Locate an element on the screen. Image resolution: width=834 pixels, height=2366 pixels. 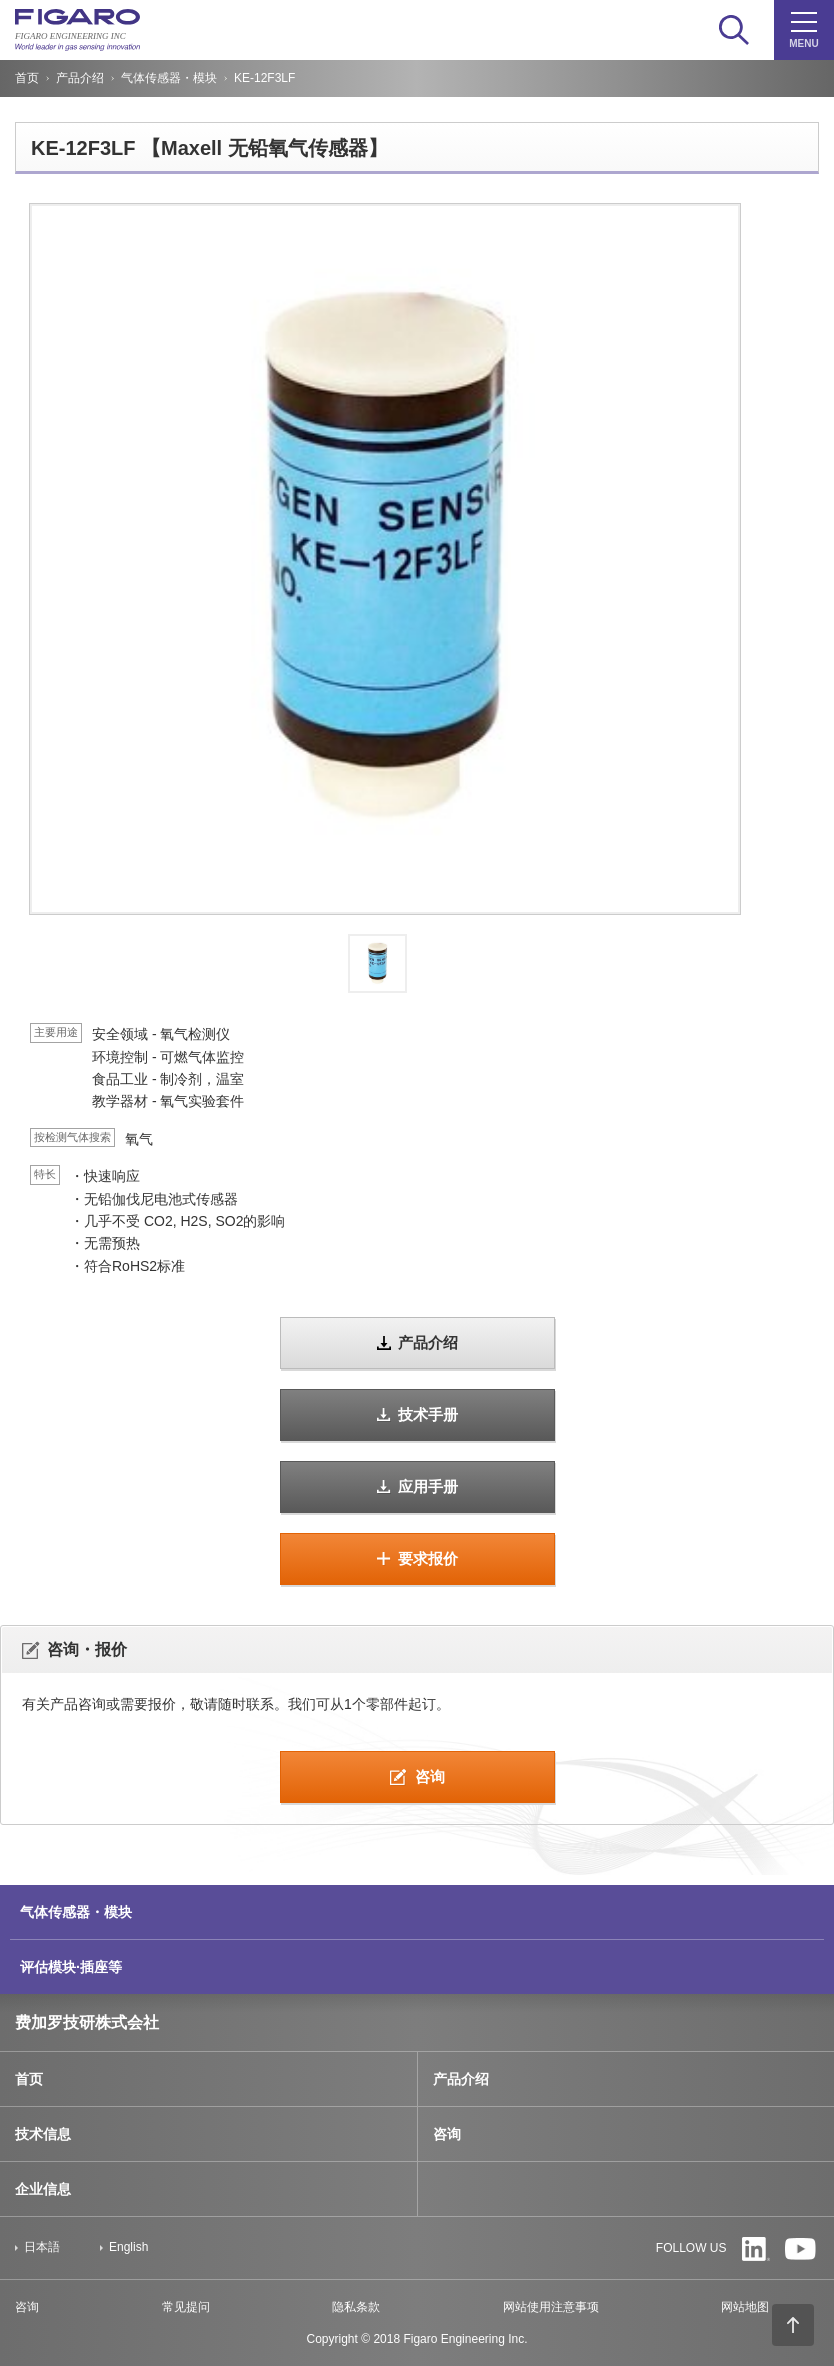
应用手册 is located at coordinates (428, 1486).